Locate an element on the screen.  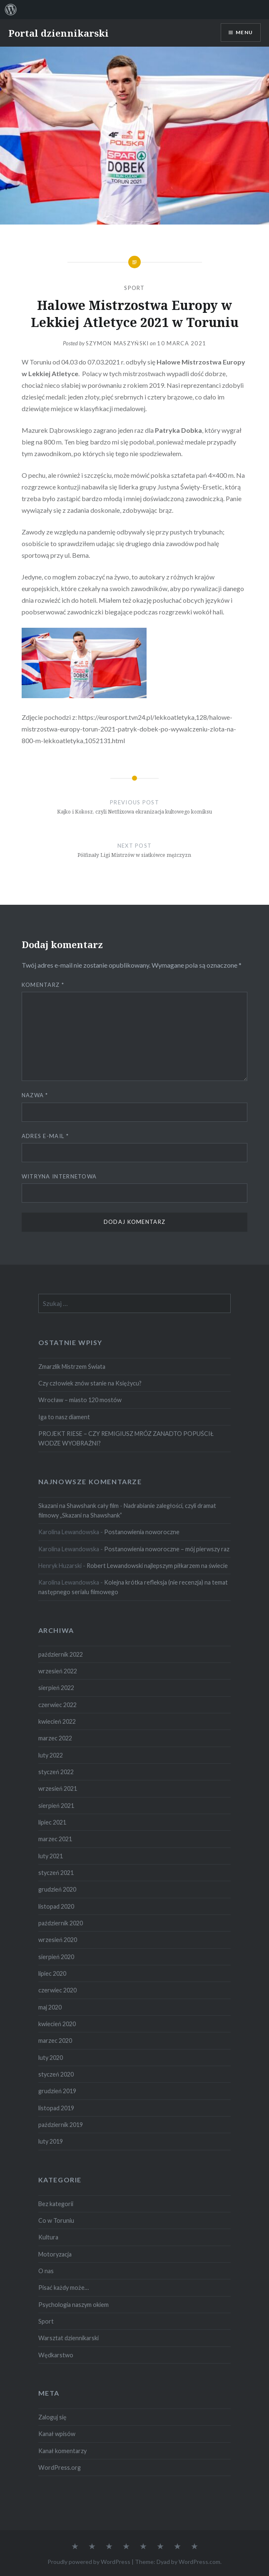
Zmarzlik Mistrzem Świata is located at coordinates (71, 1366).